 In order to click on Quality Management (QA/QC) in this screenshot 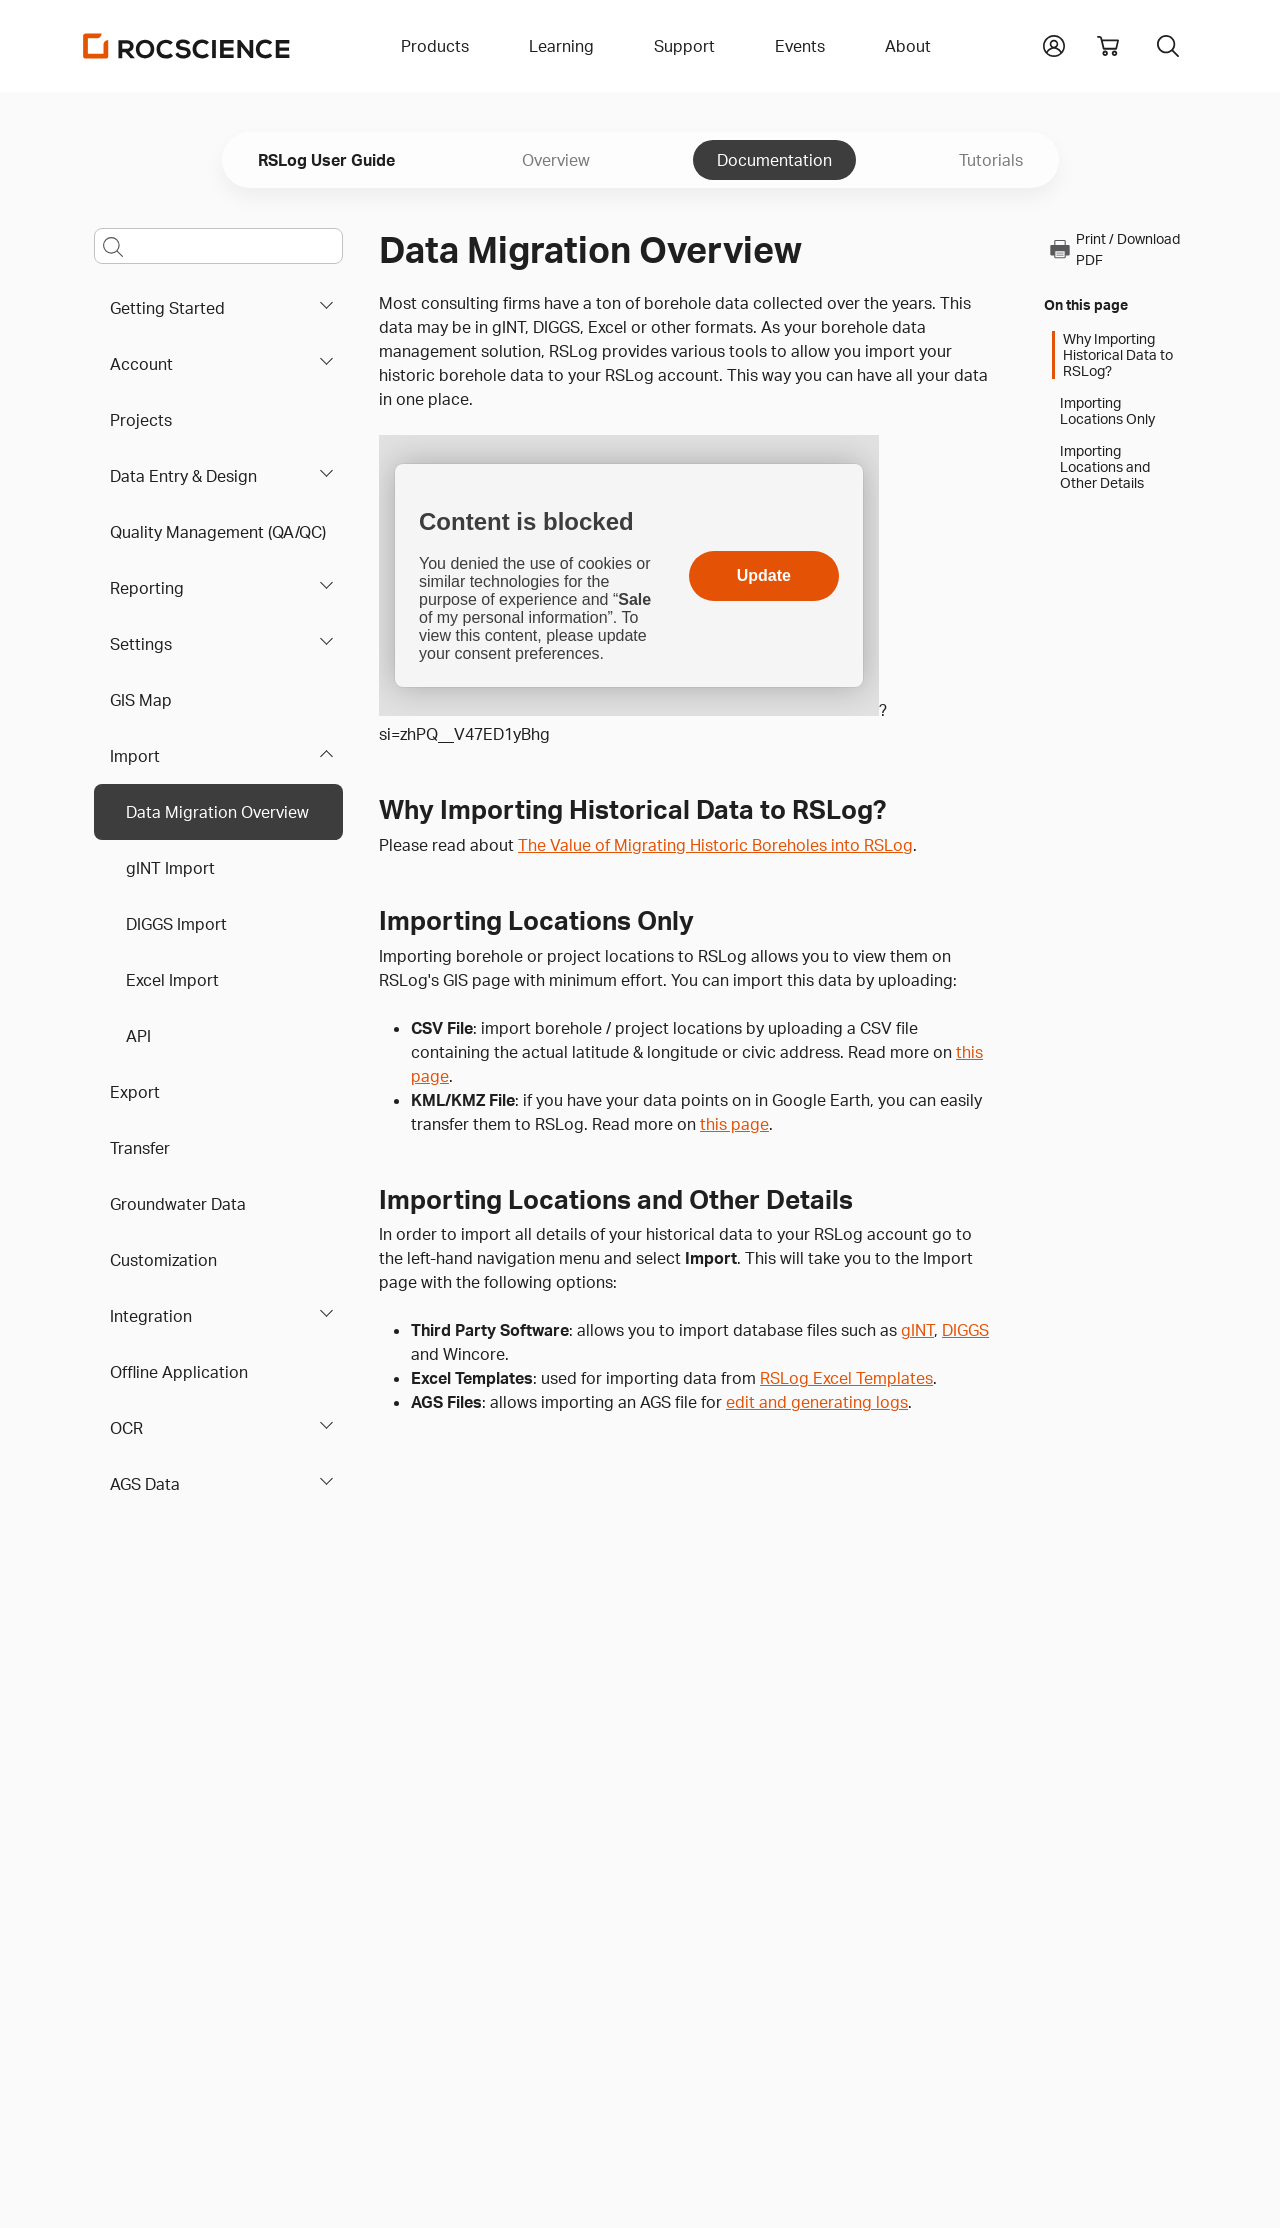, I will do `click(218, 532)`.